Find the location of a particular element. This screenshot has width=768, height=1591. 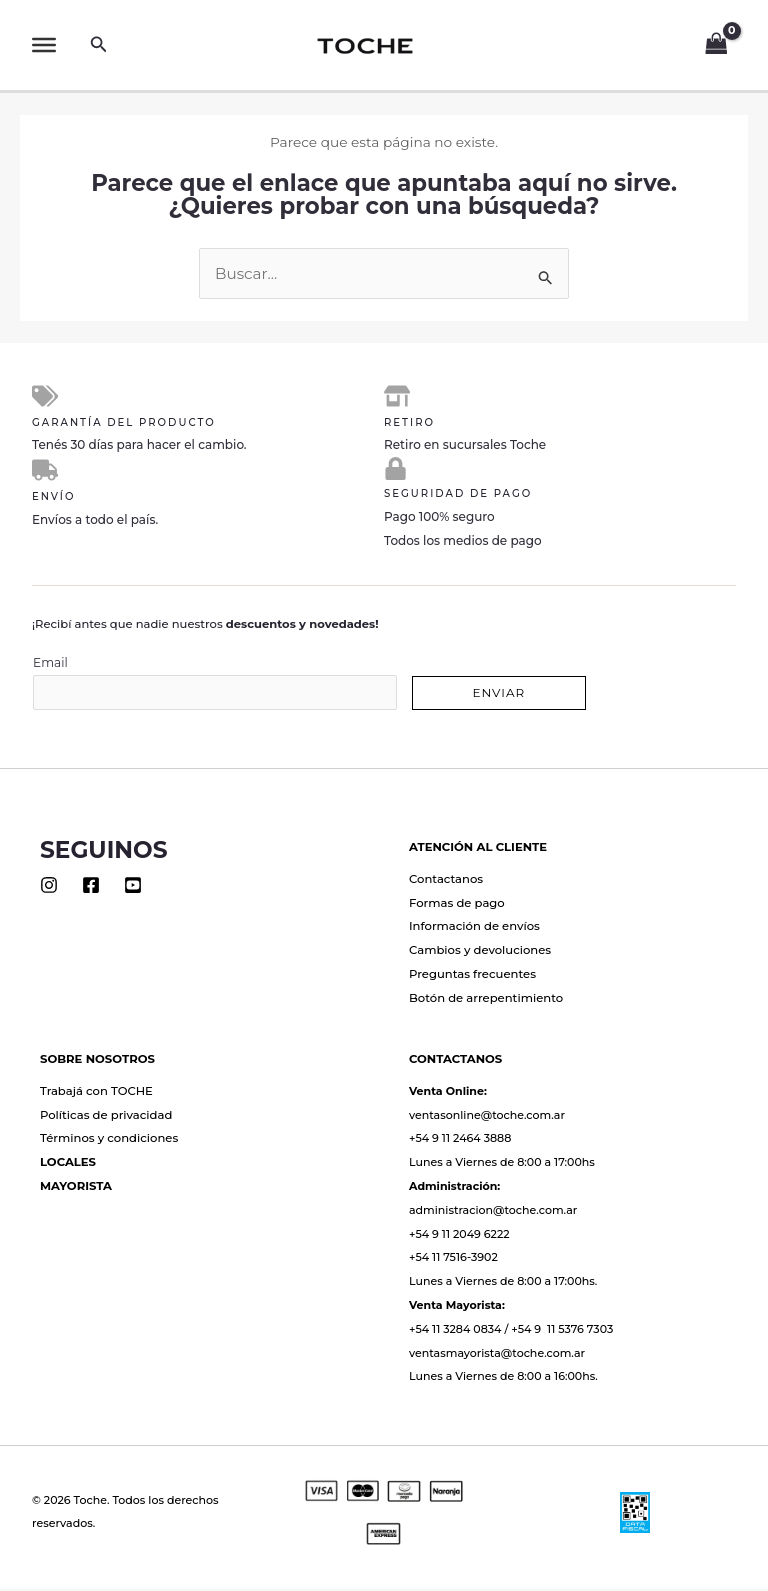

Trabajá con TOCHE is located at coordinates (96, 1093).